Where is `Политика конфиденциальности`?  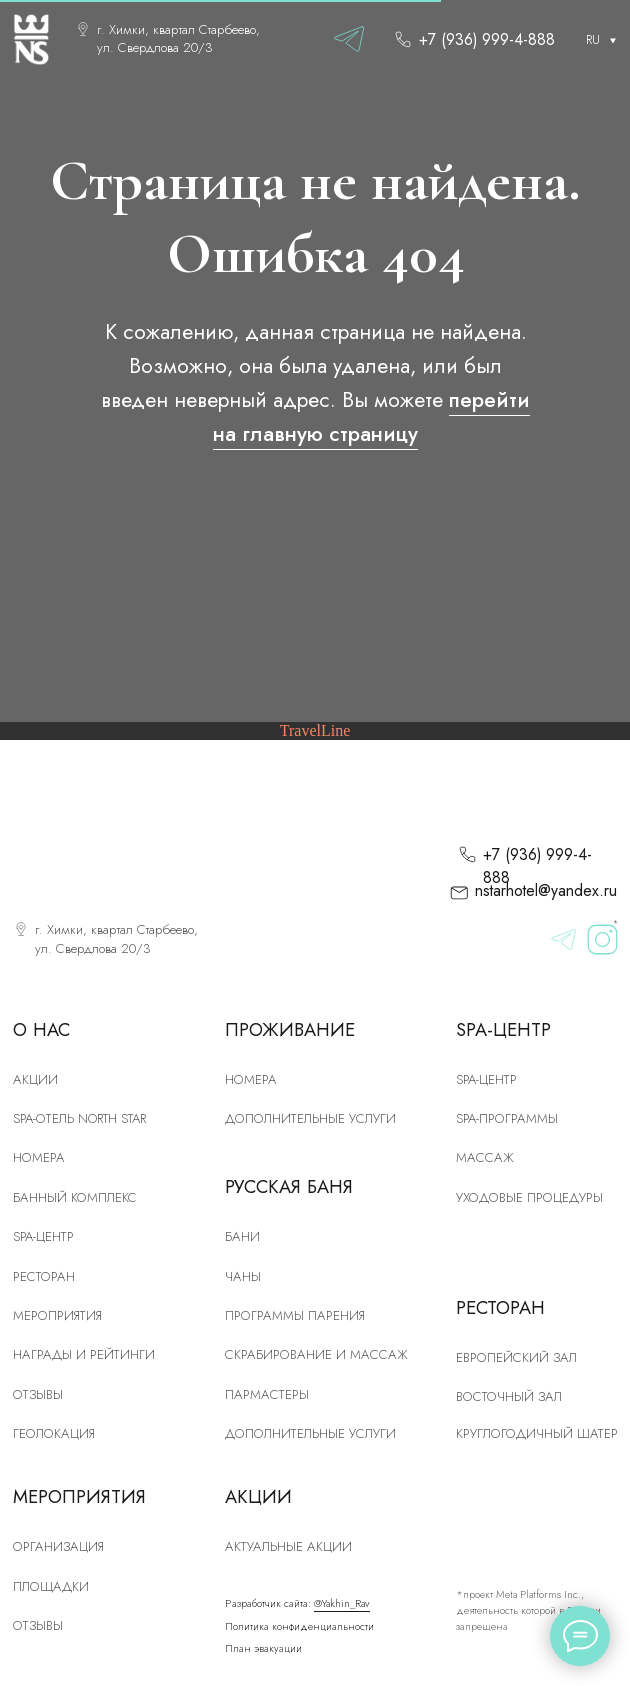
Политика конфиденциальности is located at coordinates (299, 1626).